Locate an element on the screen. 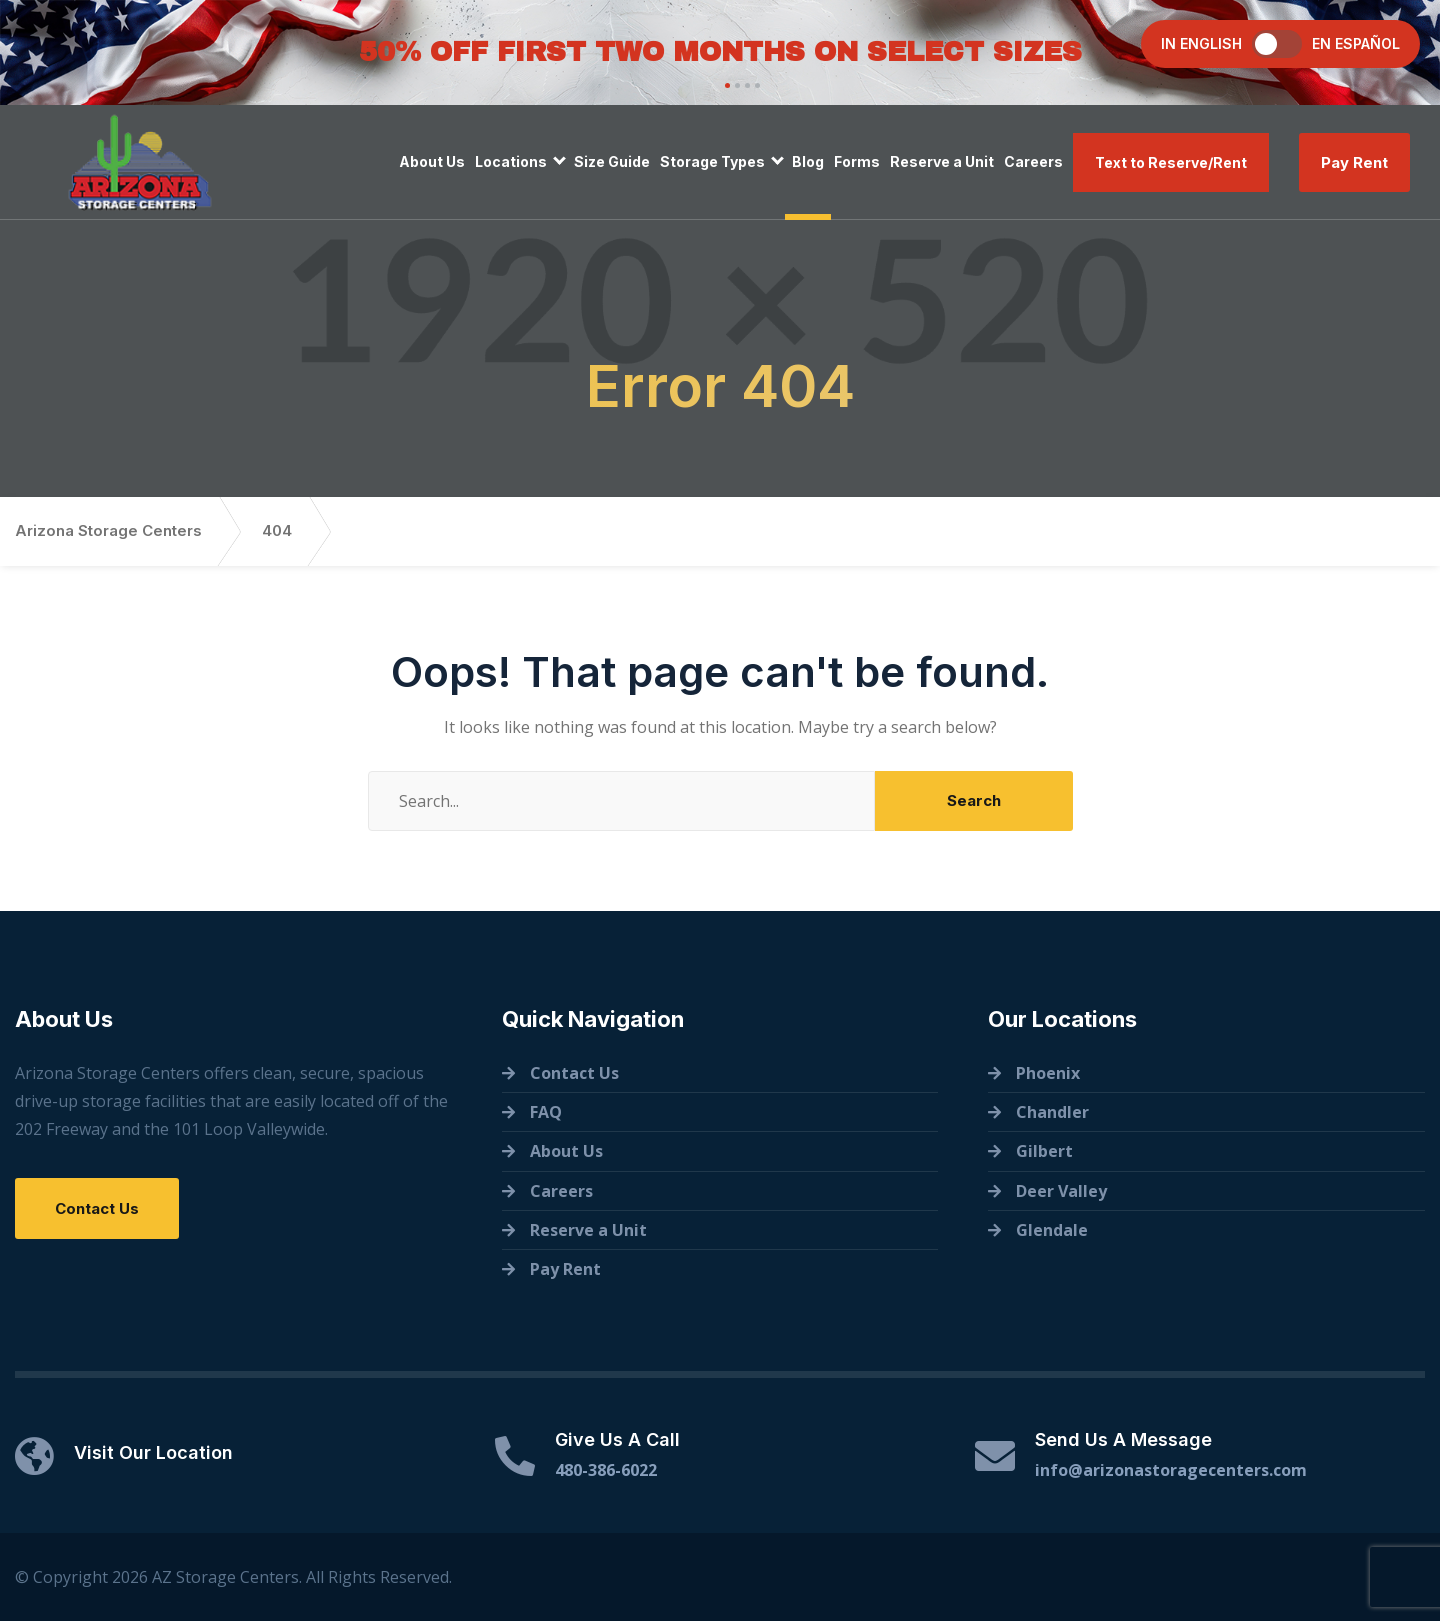  Contact Us is located at coordinates (97, 1208).